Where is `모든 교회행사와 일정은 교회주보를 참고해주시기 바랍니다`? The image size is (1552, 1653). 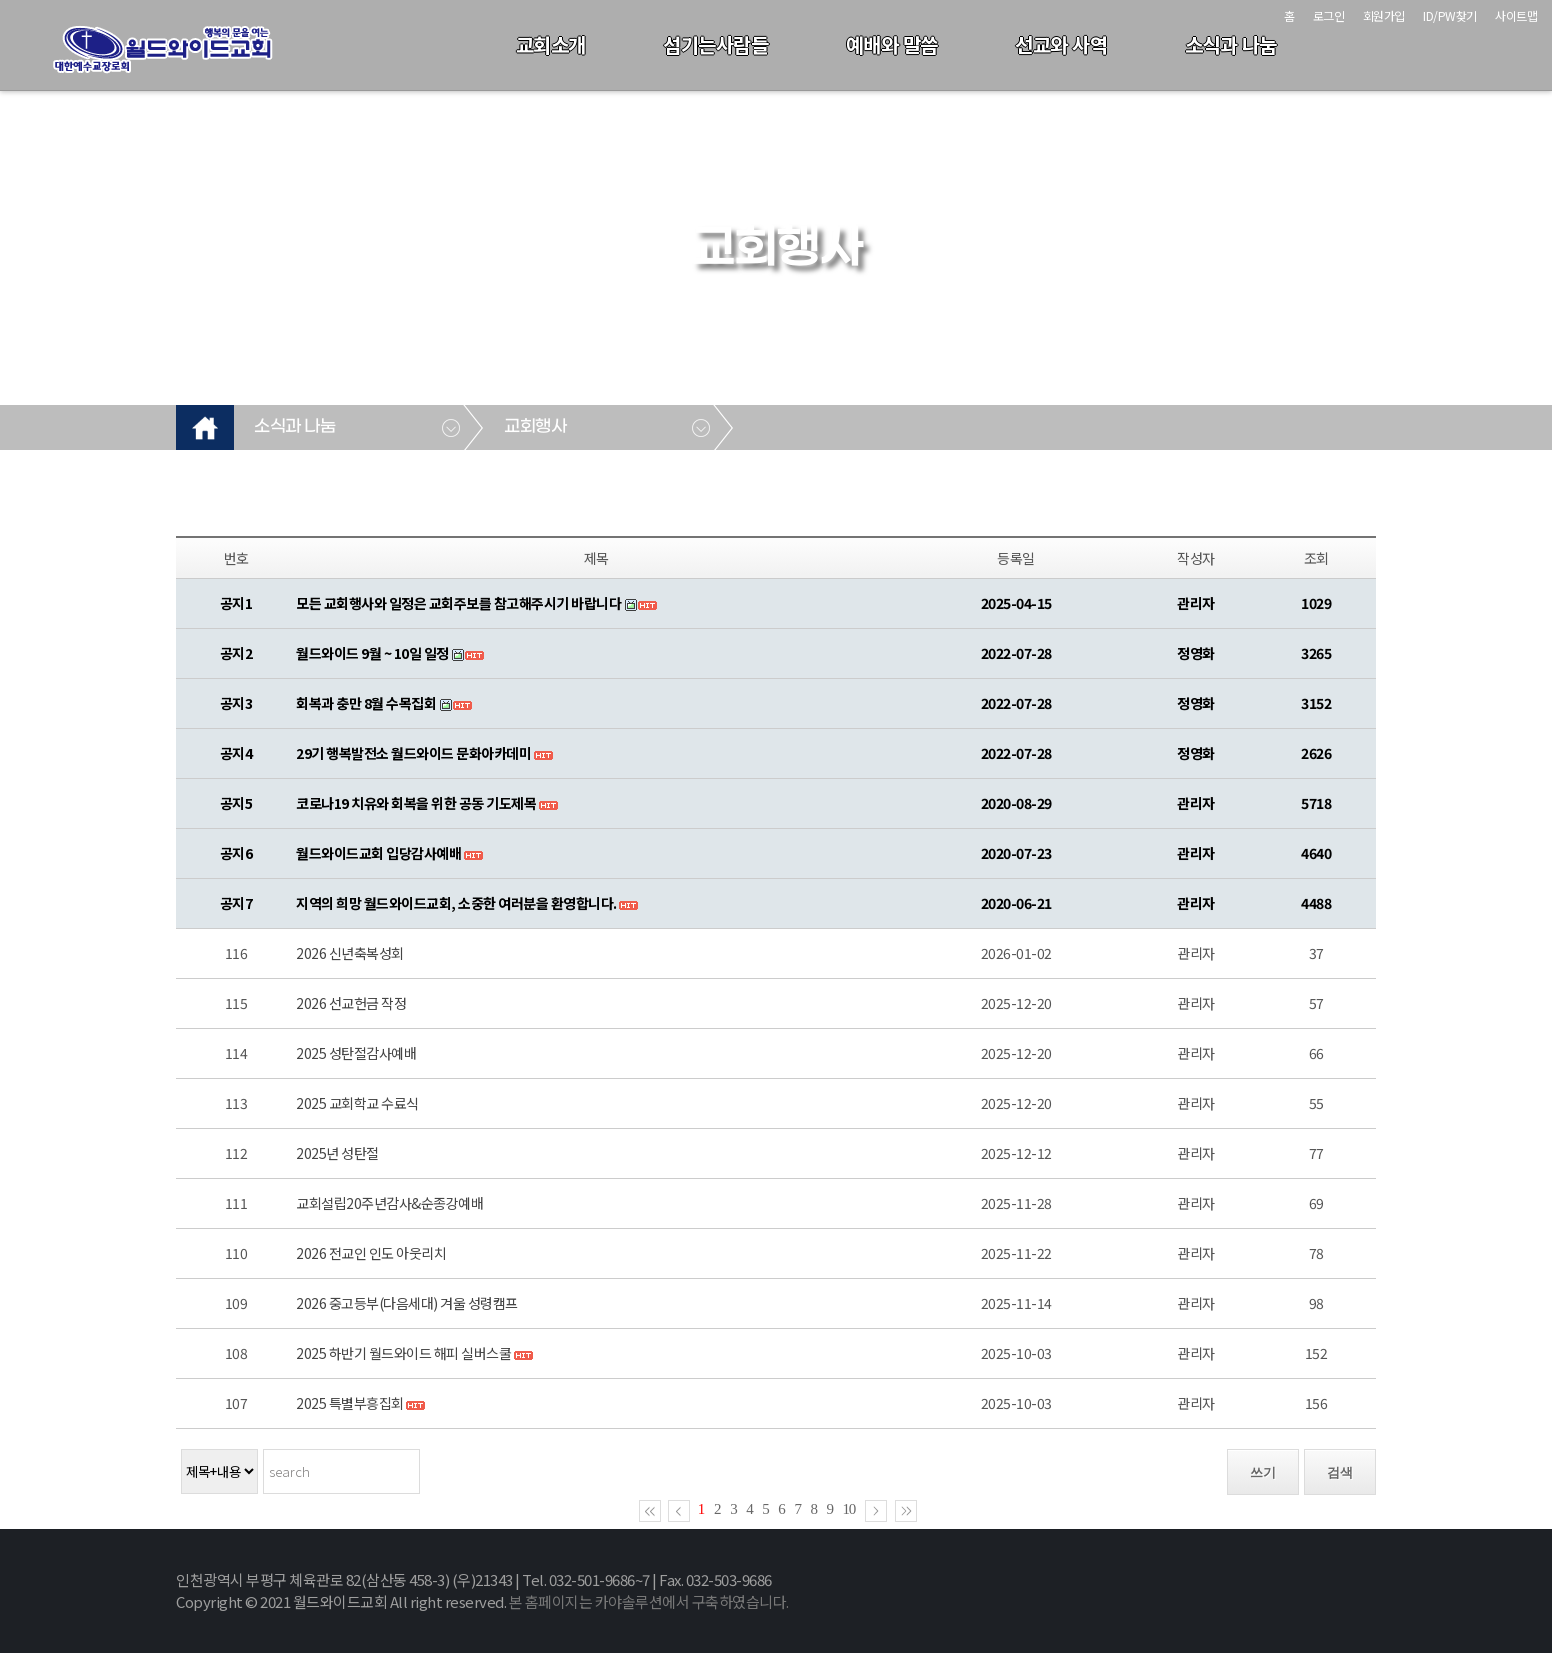 모든 교회행사와 일정은 교회주보를 참고해주시기 바랍니다 is located at coordinates (458, 603).